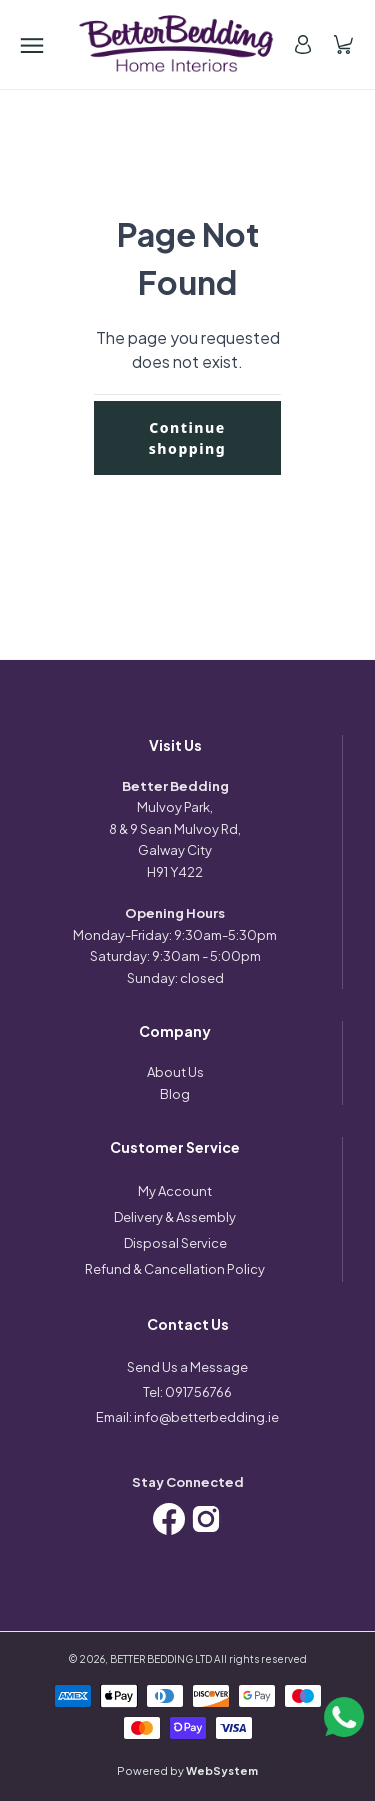 The image size is (375, 1801). Describe the element at coordinates (187, 1770) in the screenshot. I see `Powered by` at that location.